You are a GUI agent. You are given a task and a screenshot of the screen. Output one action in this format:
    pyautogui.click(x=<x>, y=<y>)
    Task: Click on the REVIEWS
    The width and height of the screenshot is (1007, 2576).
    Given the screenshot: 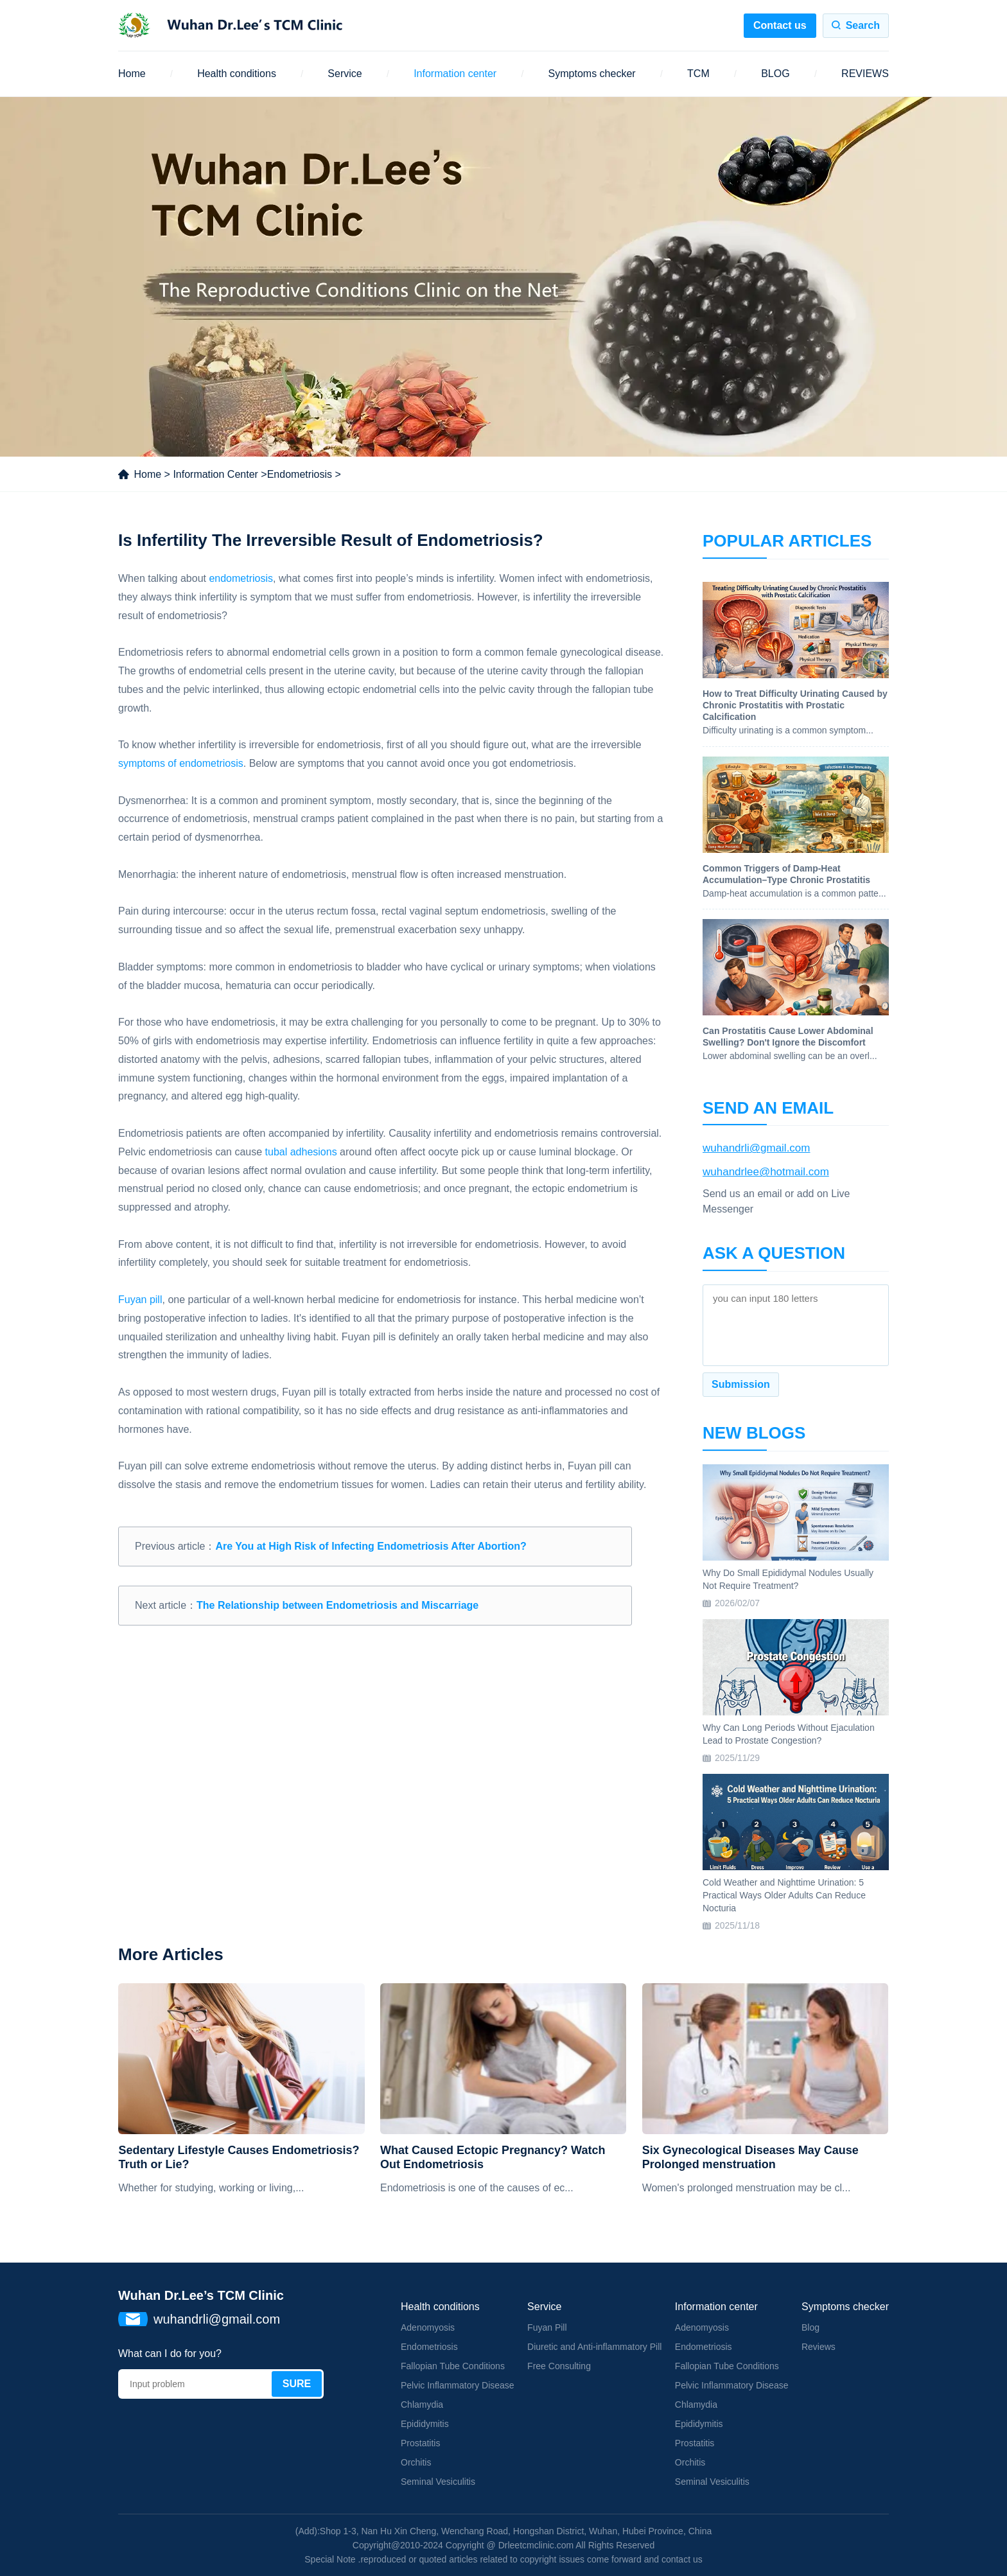 What is the action you would take?
    pyautogui.click(x=865, y=73)
    